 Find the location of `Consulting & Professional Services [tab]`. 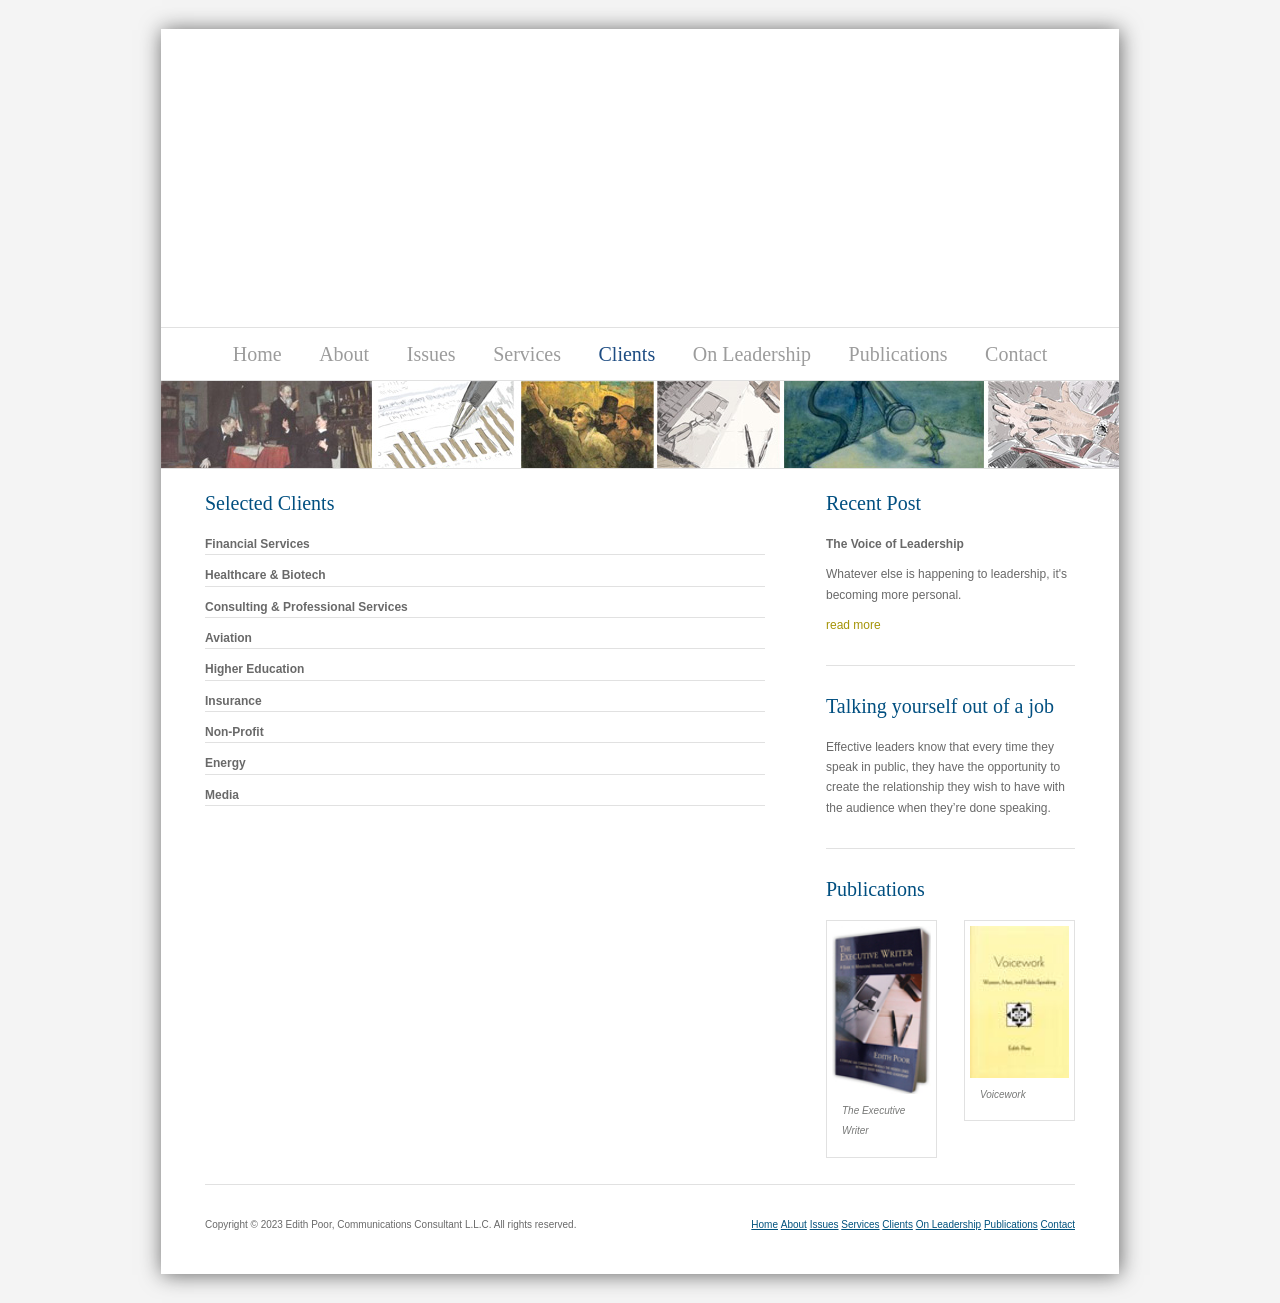

Consulting & Professional Services [tab] is located at coordinates (482, 605).